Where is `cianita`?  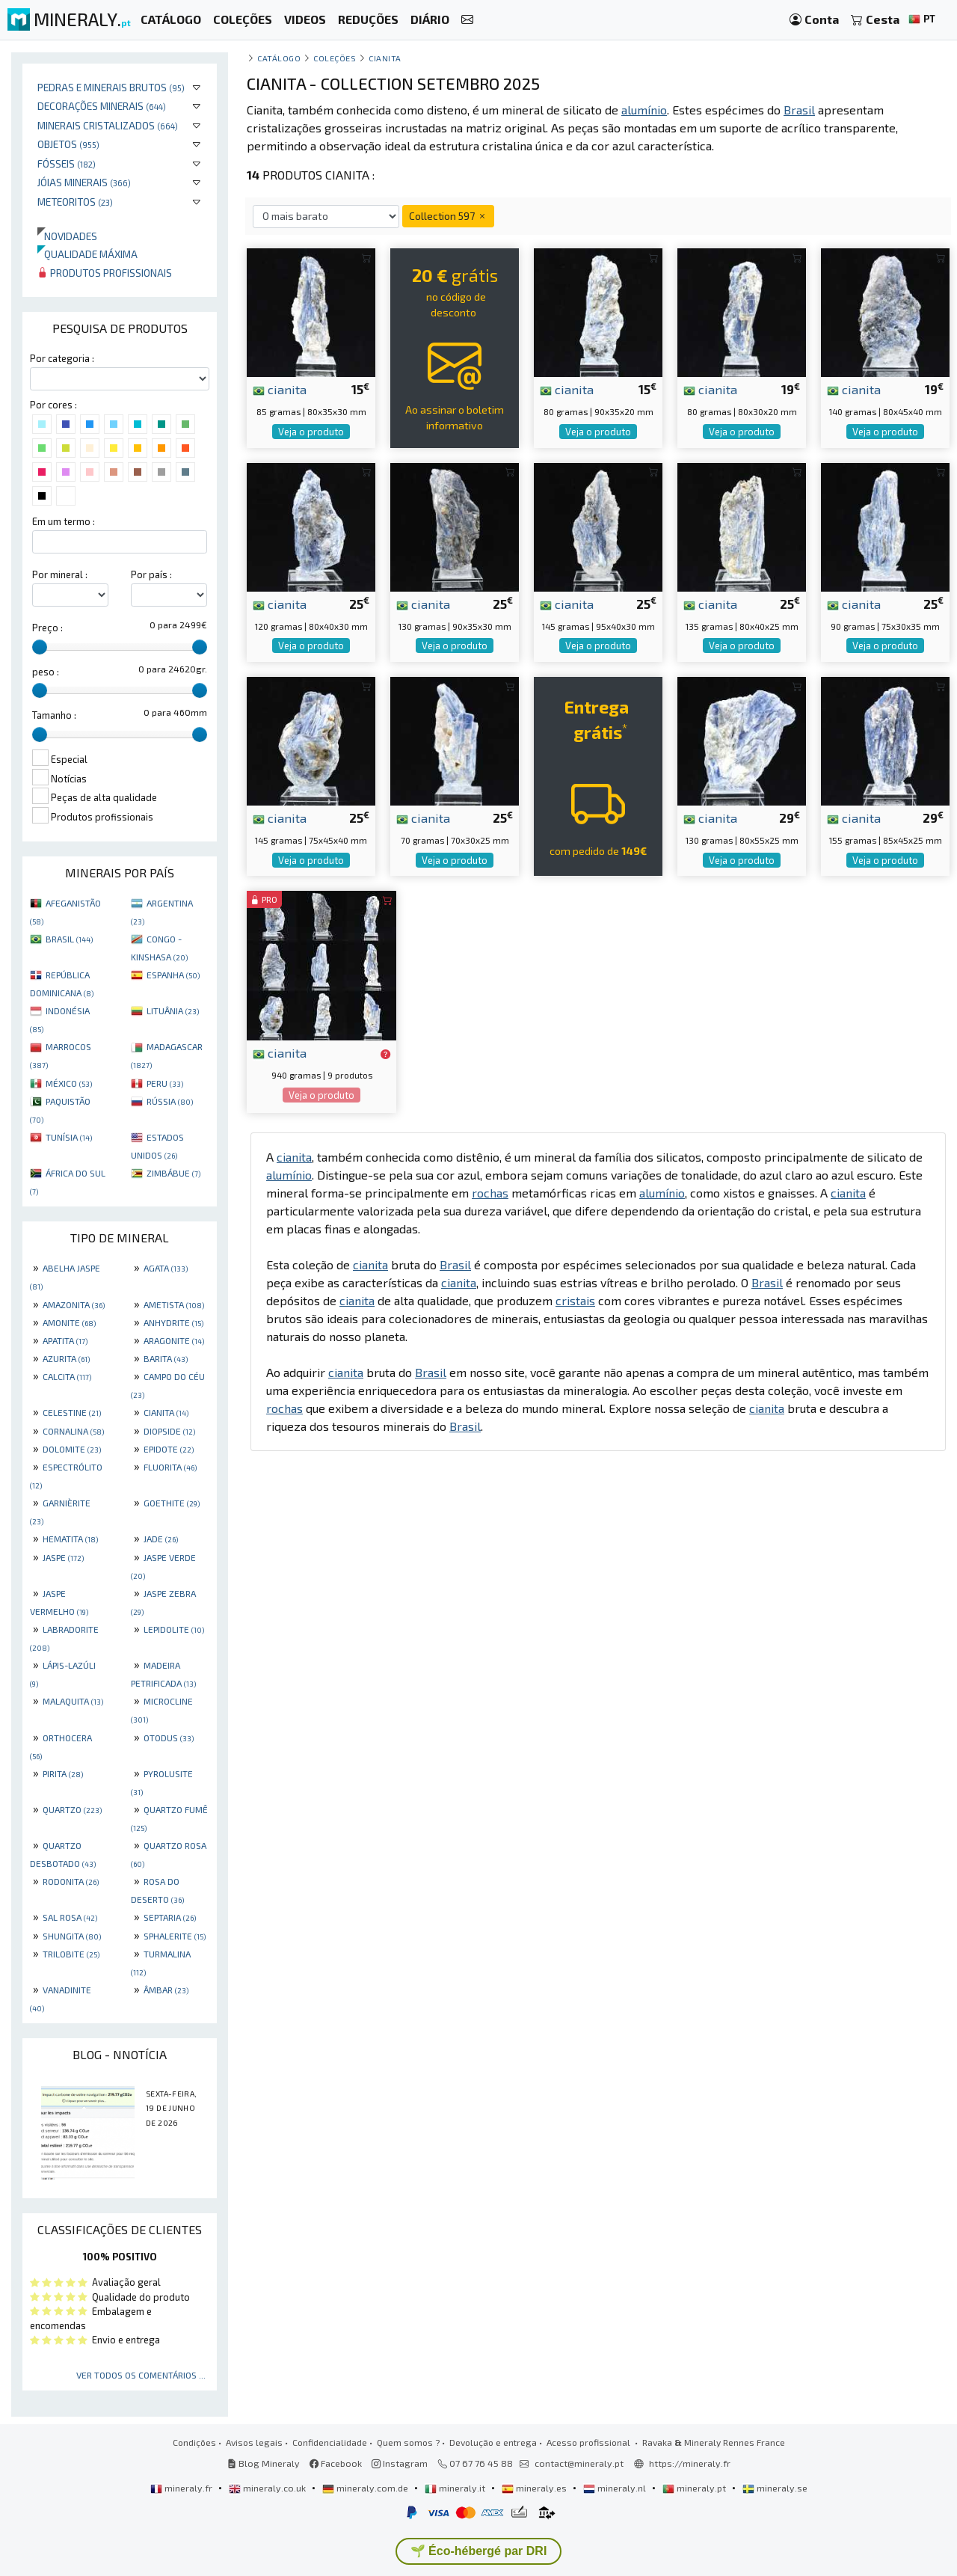 cianita is located at coordinates (280, 388).